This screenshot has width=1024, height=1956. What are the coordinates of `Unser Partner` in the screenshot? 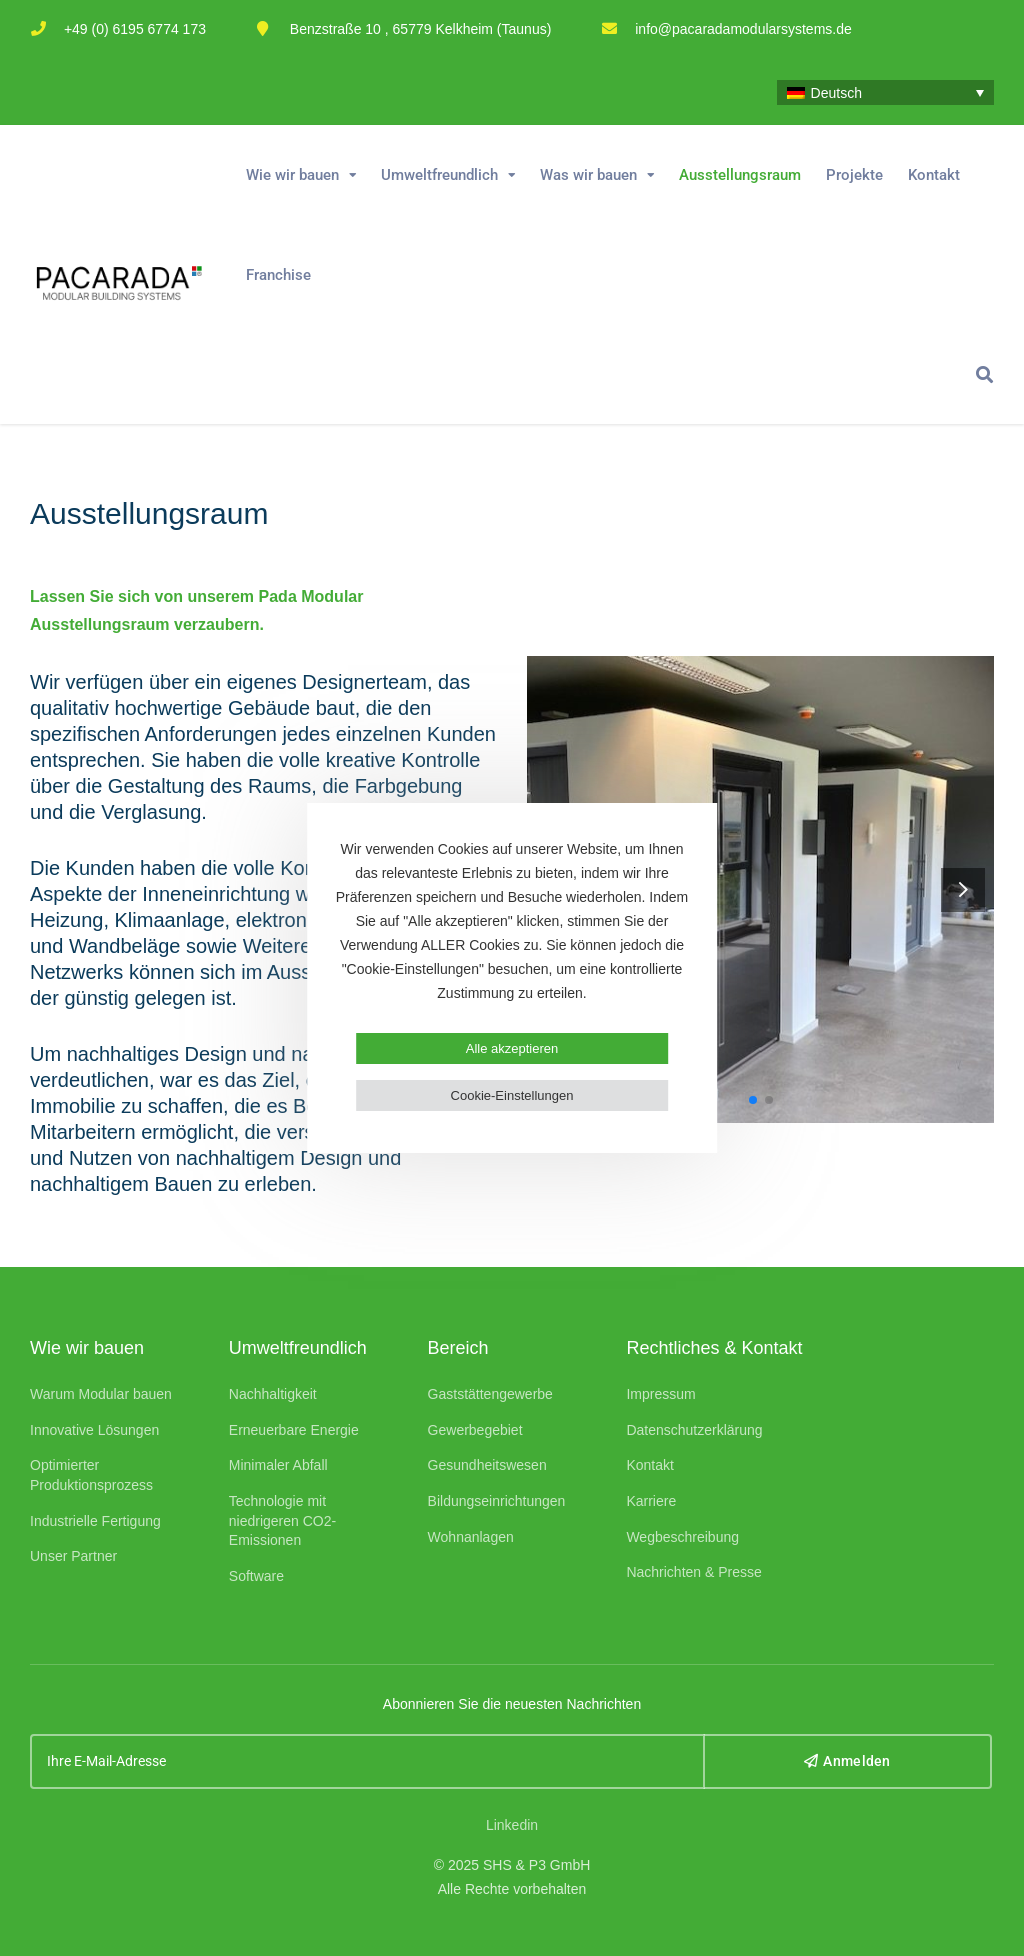 It's located at (73, 1556).